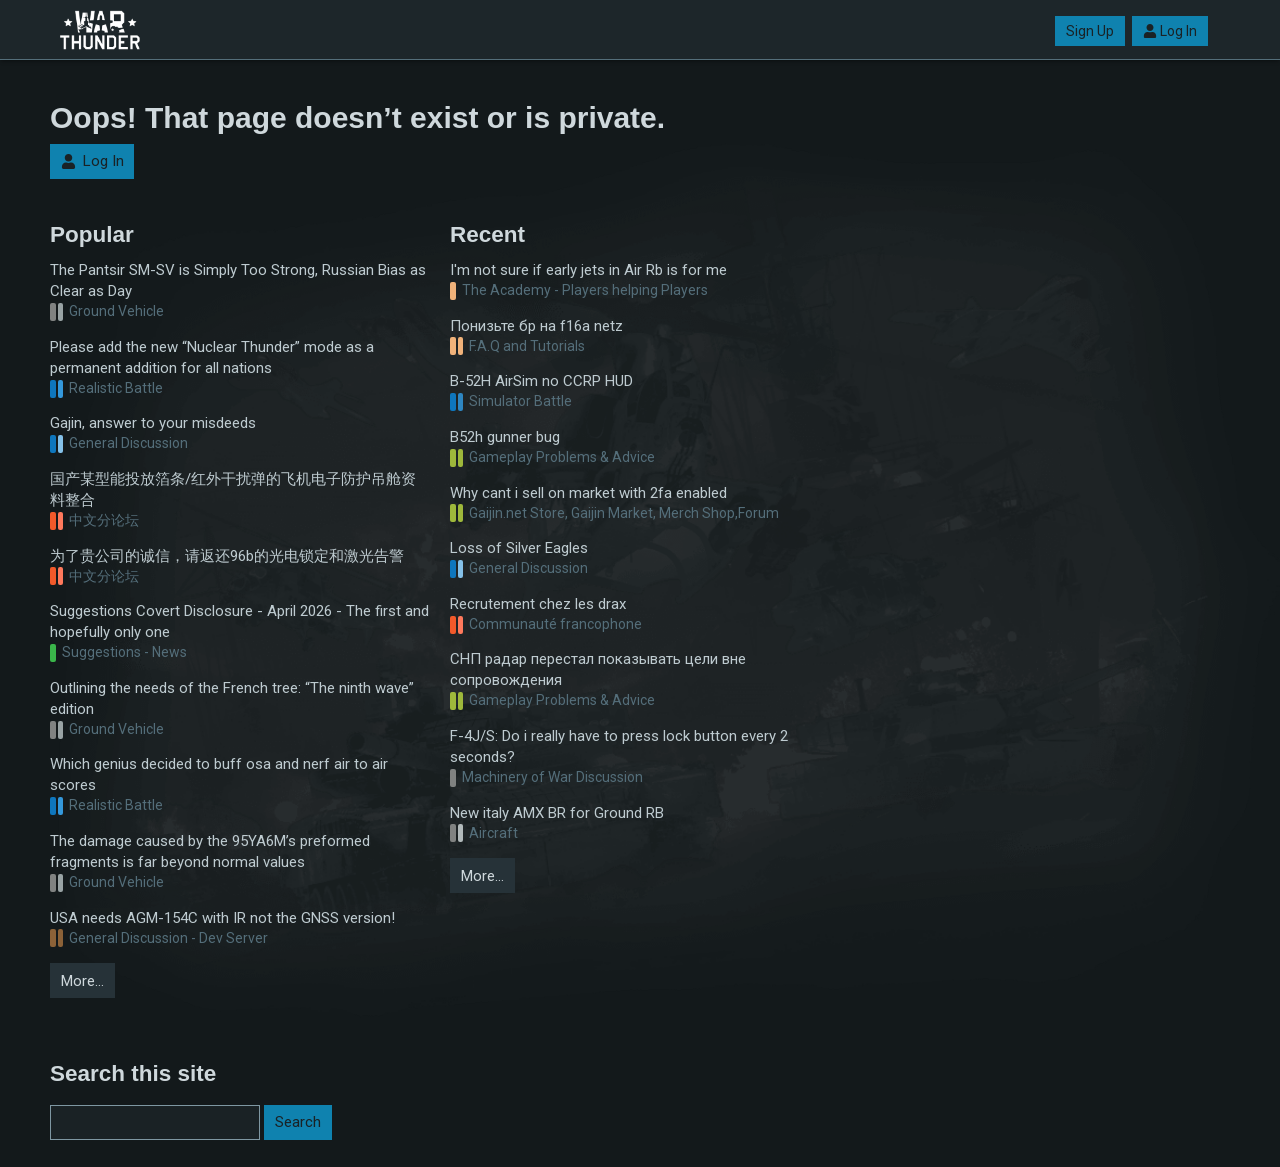 The width and height of the screenshot is (1280, 1167). I want to click on Gajin, answer to your misdeeds, so click(153, 423).